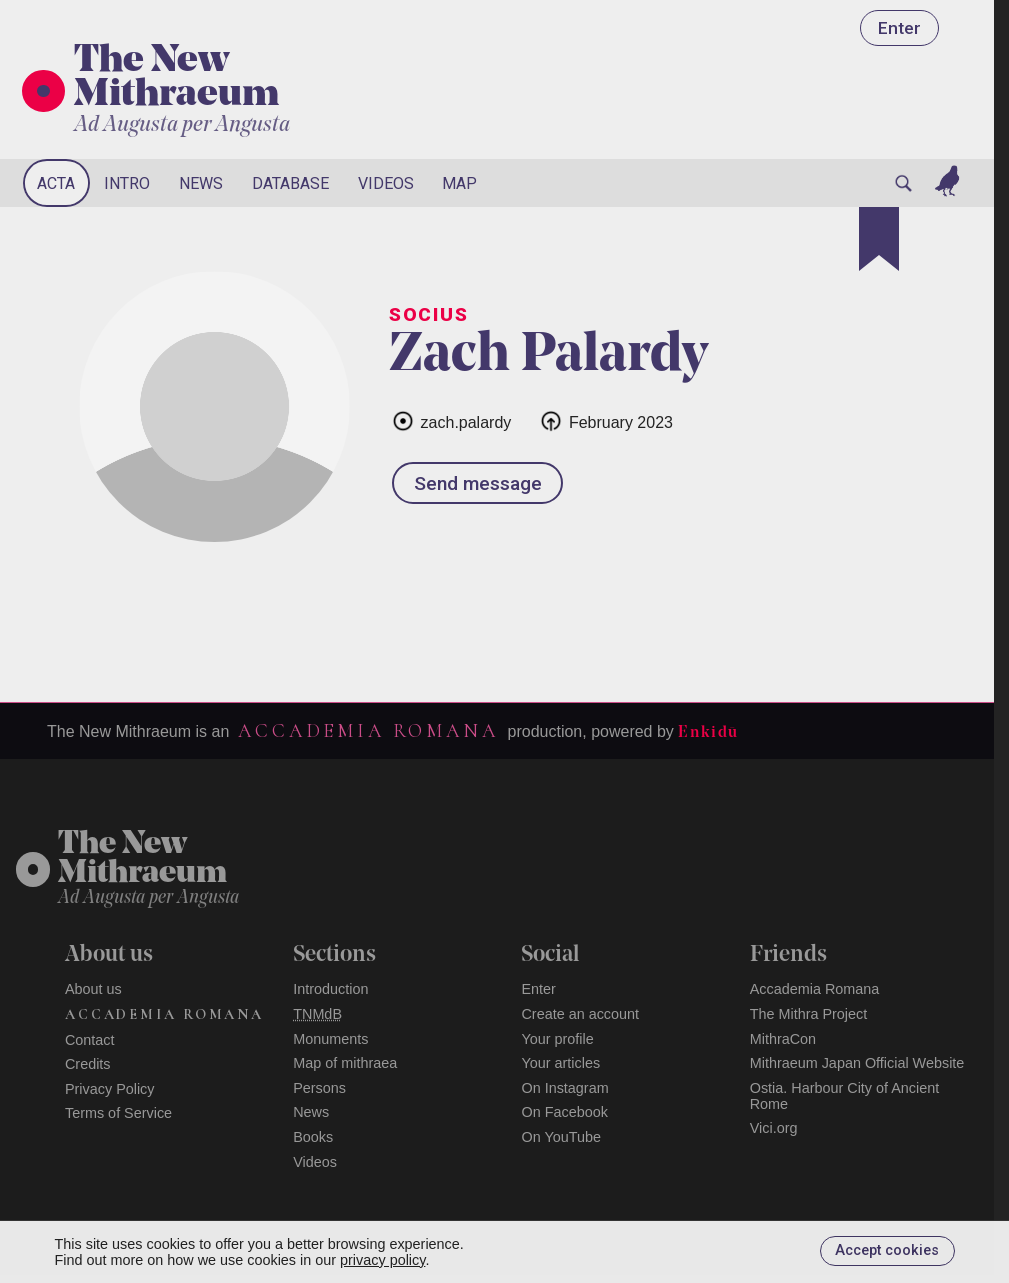 The image size is (1009, 1283). I want to click on Map of mithraea, so click(345, 1063).